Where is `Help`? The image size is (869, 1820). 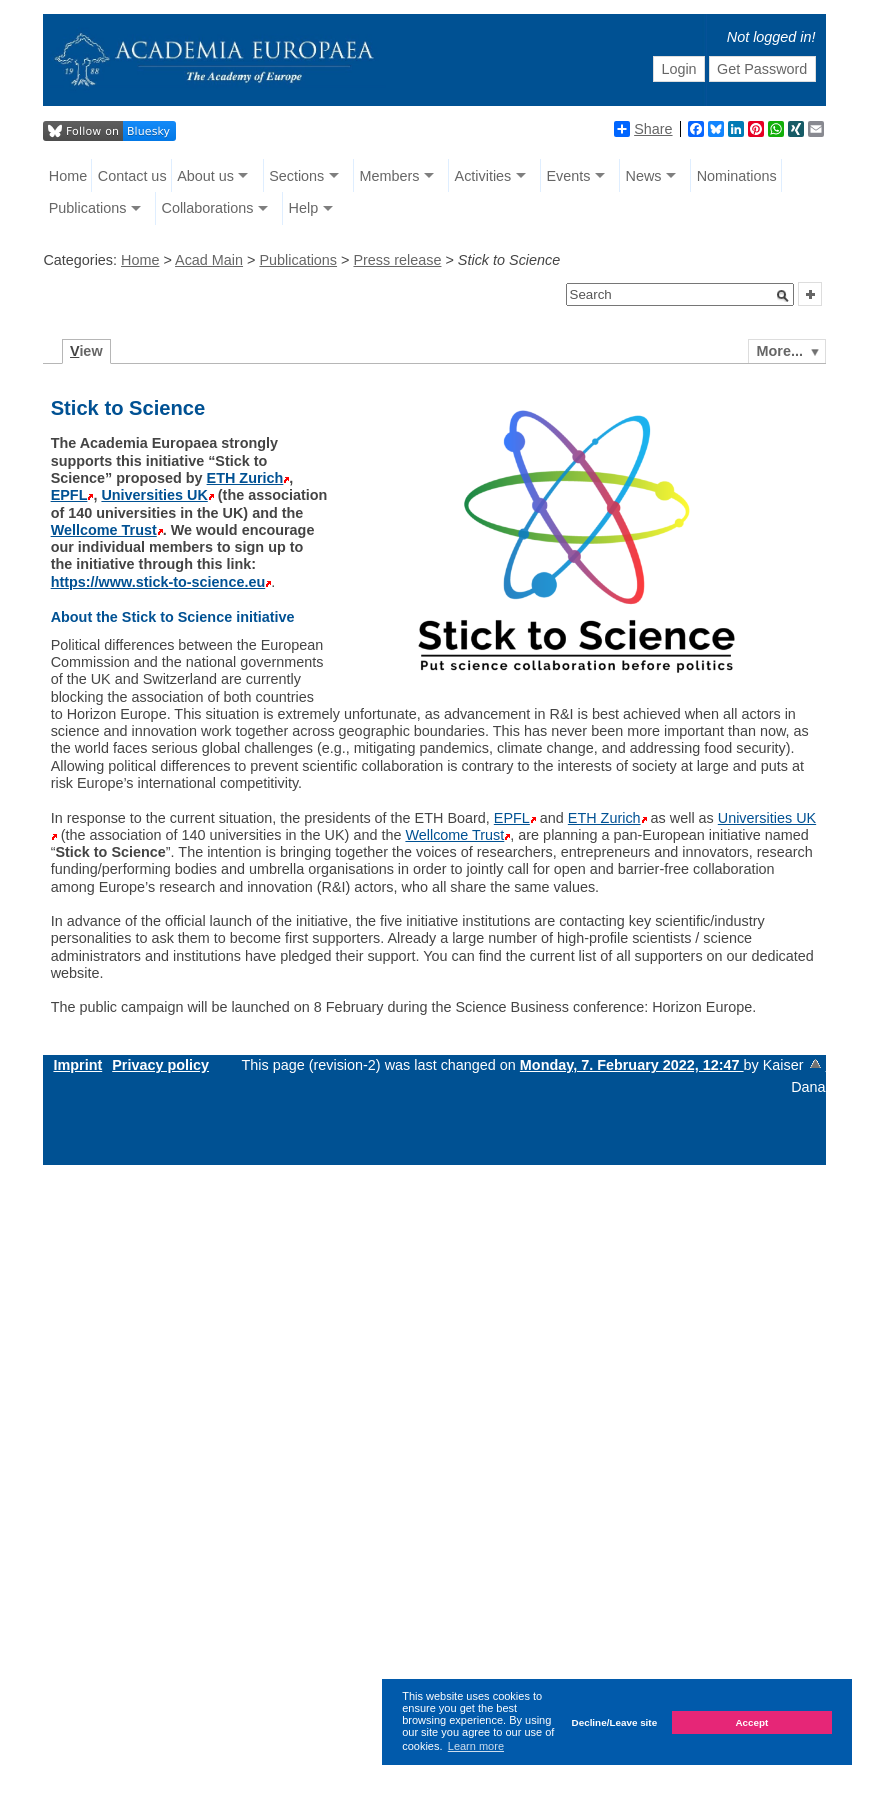 Help is located at coordinates (304, 208).